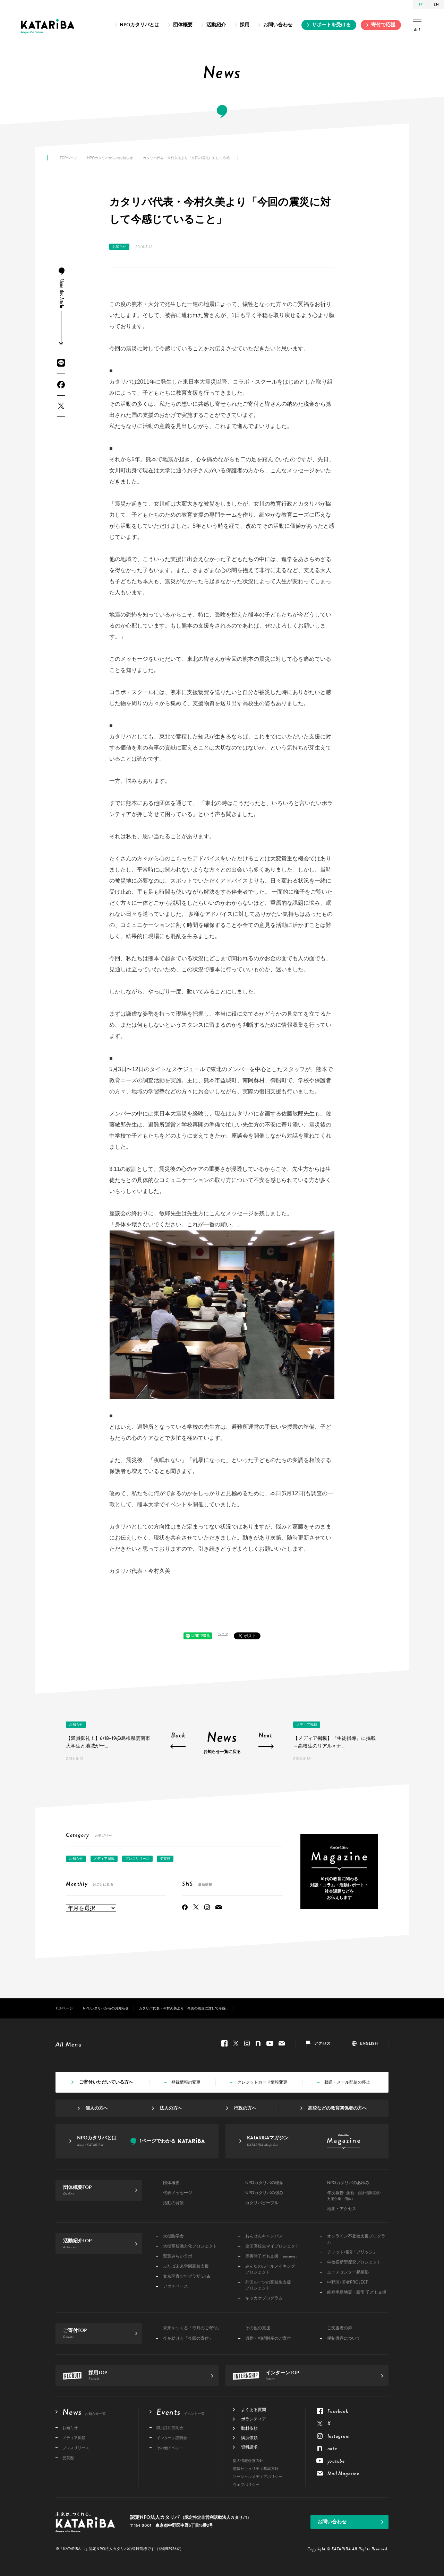 This screenshot has width=444, height=2576. Describe the element at coordinates (186, 2276) in the screenshot. I see `文京区青少年プラザ b-lab` at that location.